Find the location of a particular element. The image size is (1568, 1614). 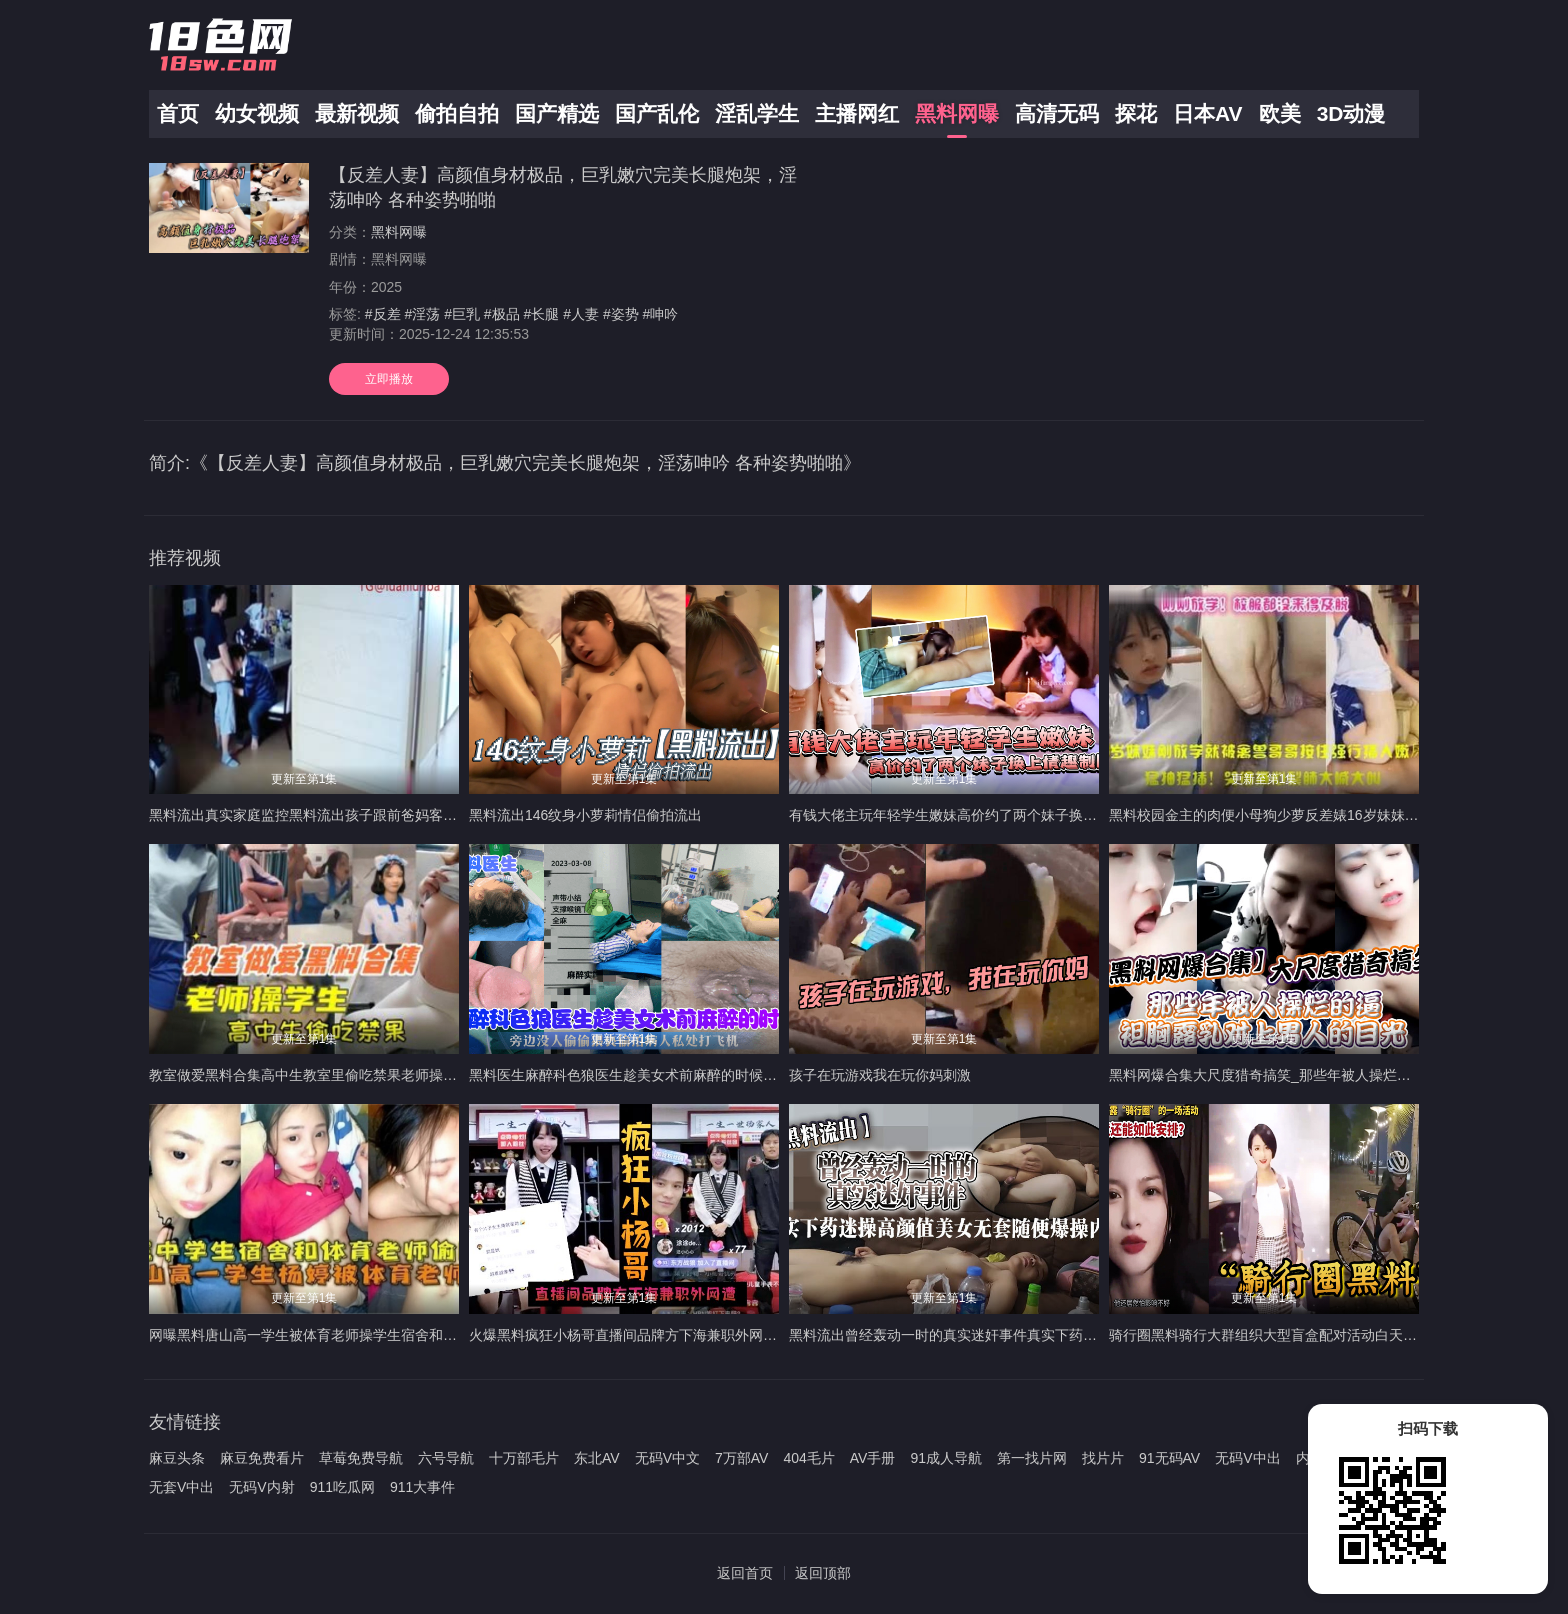

911大事件 is located at coordinates (422, 1487).